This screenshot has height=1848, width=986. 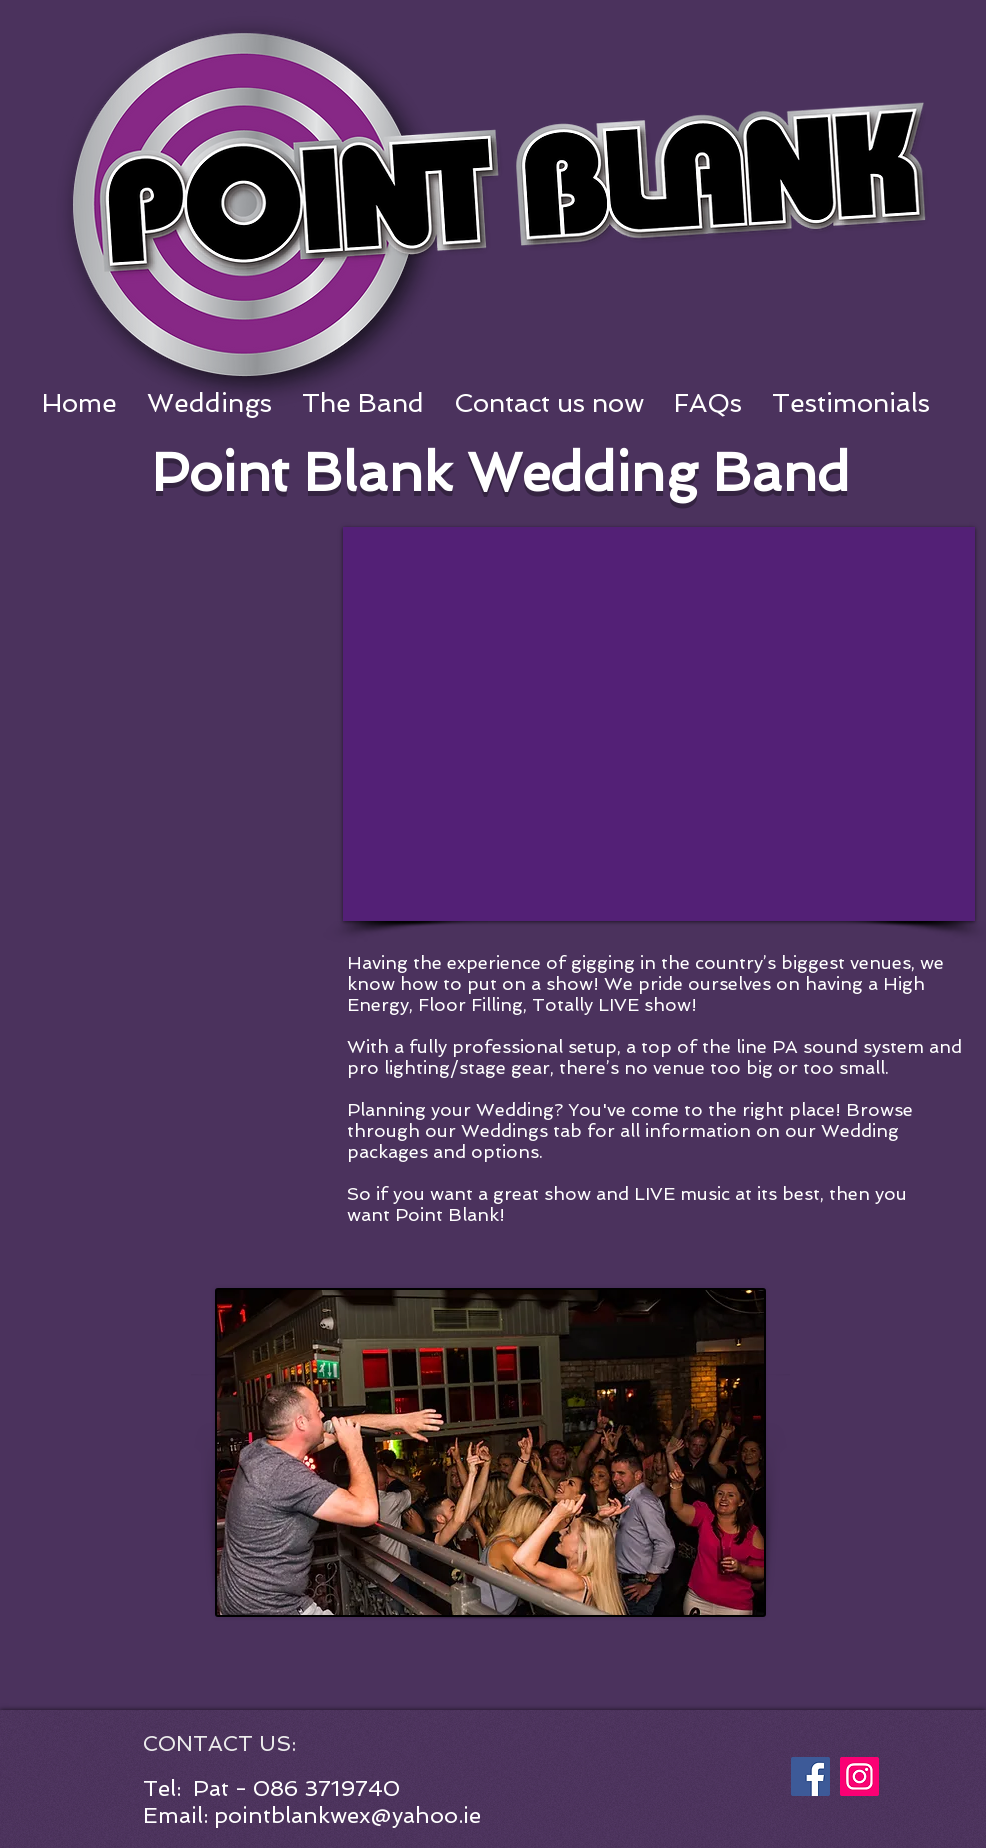 What do you see at coordinates (810, 1776) in the screenshot?
I see `[Facebook]` at bounding box center [810, 1776].